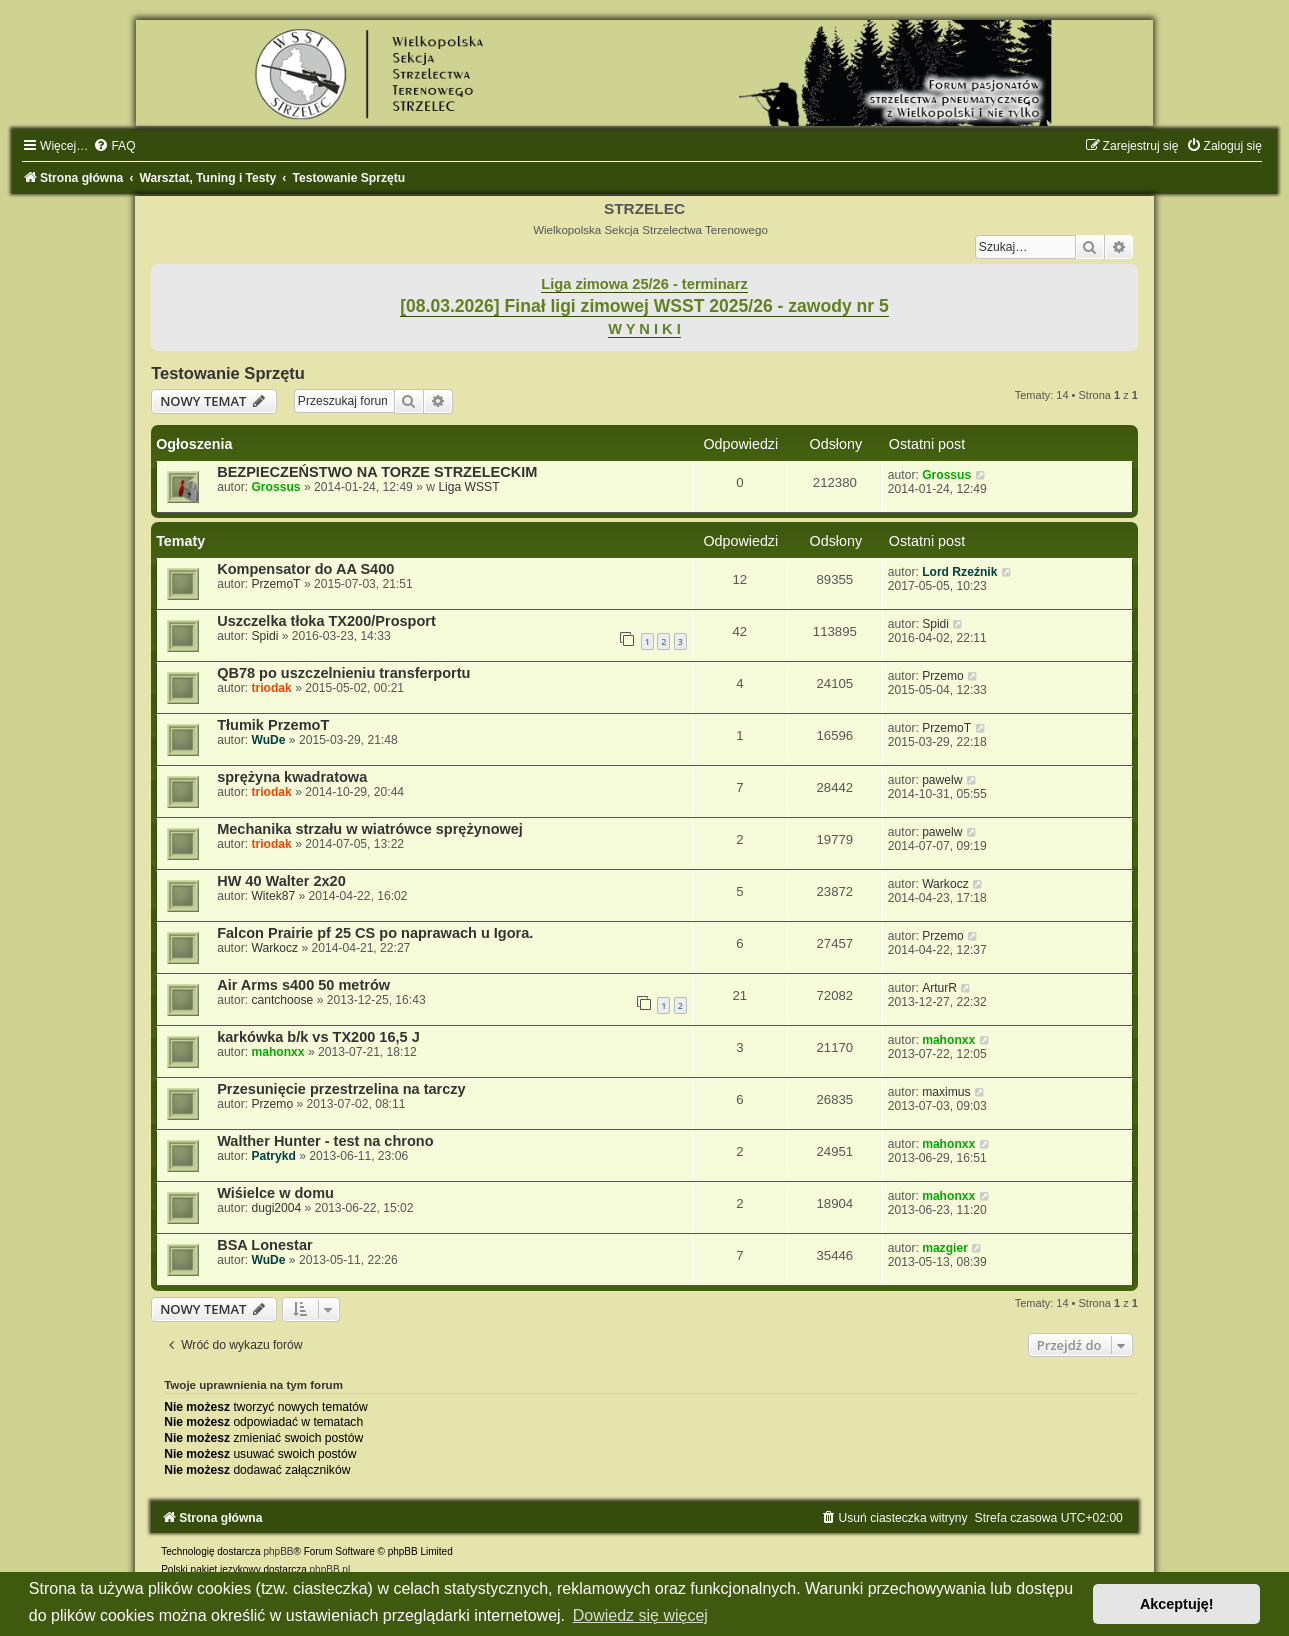 This screenshot has height=1636, width=1289. What do you see at coordinates (370, 829) in the screenshot?
I see `Mechanika strzału w wiatrówce sprężynowej` at bounding box center [370, 829].